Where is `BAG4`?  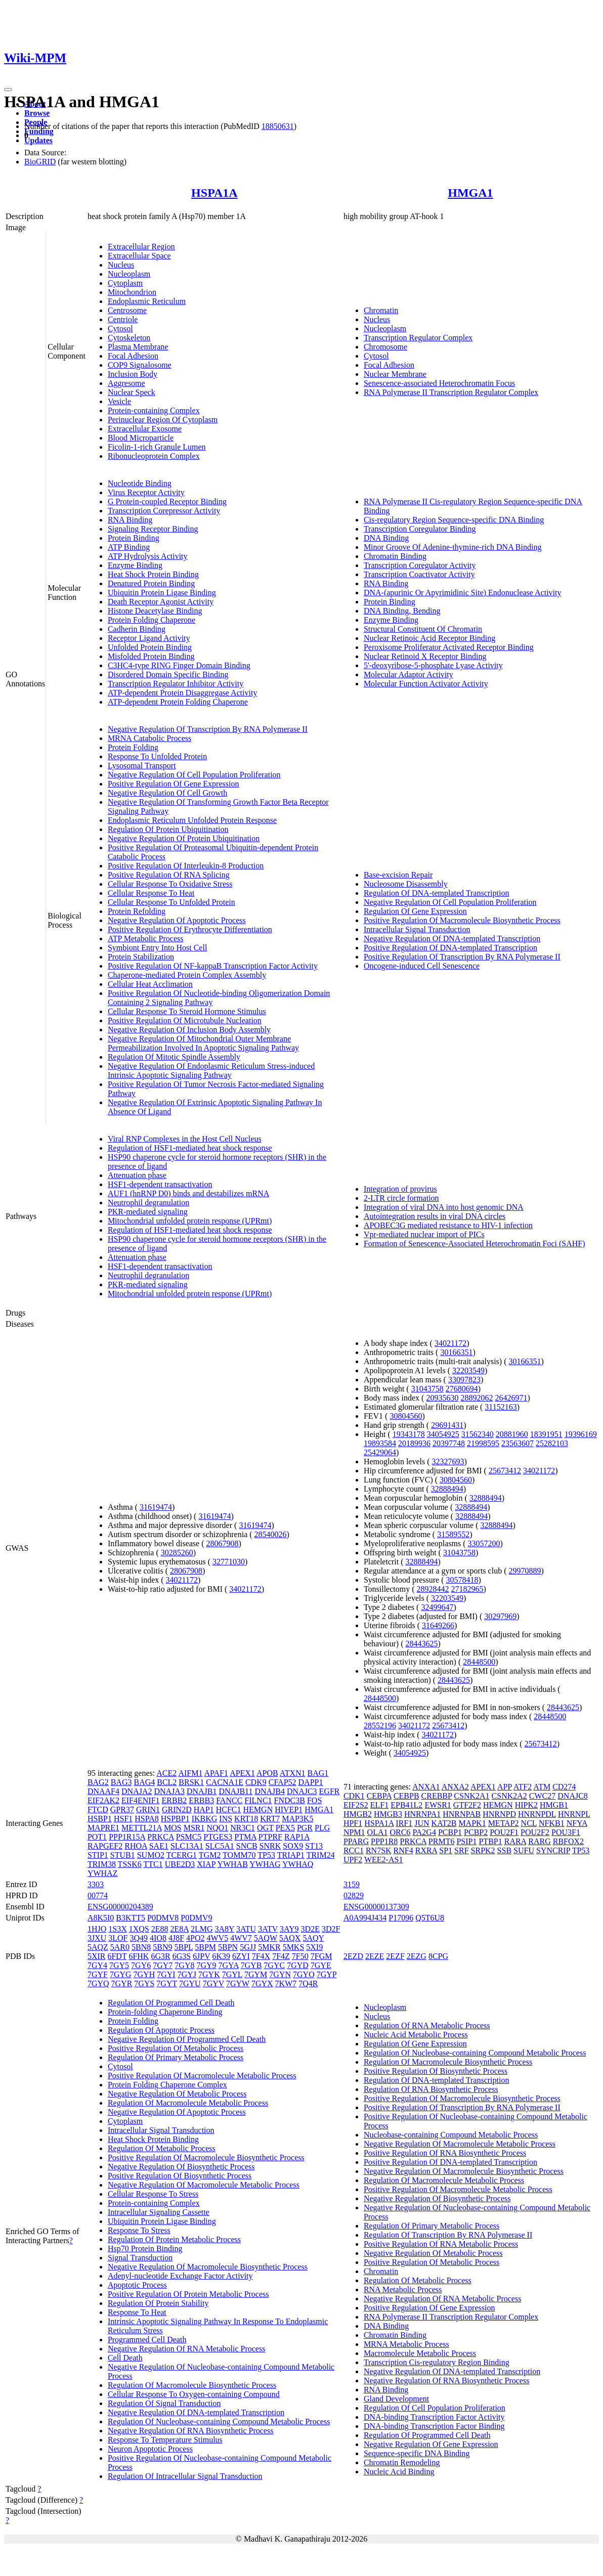
BAG4 is located at coordinates (144, 1782).